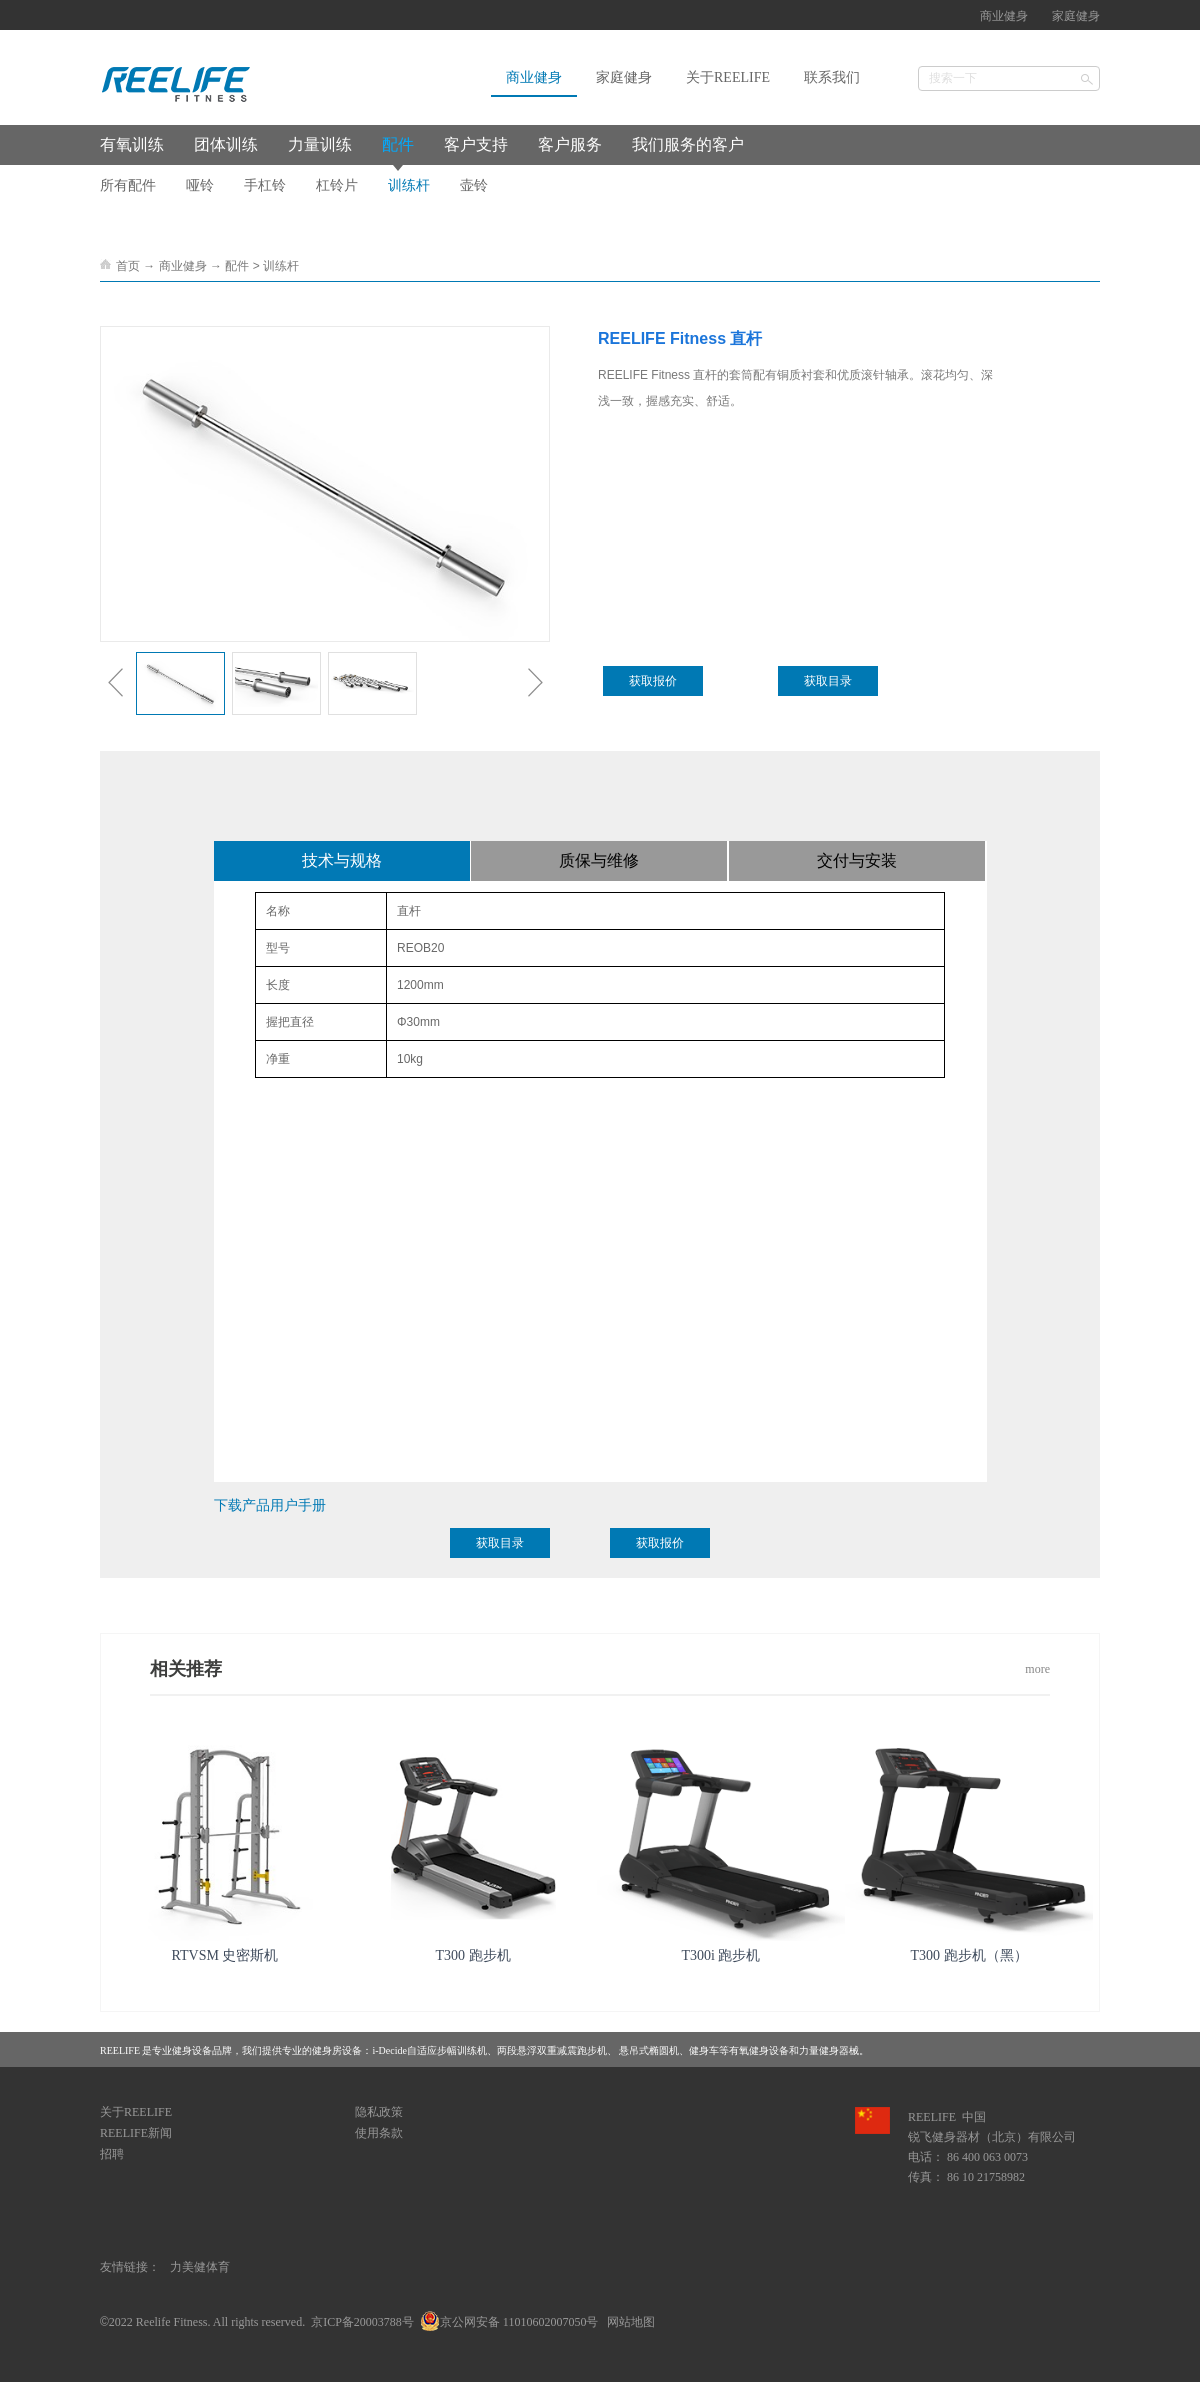 This screenshot has width=1200, height=2382. Describe the element at coordinates (183, 266) in the screenshot. I see `商业健身` at that location.